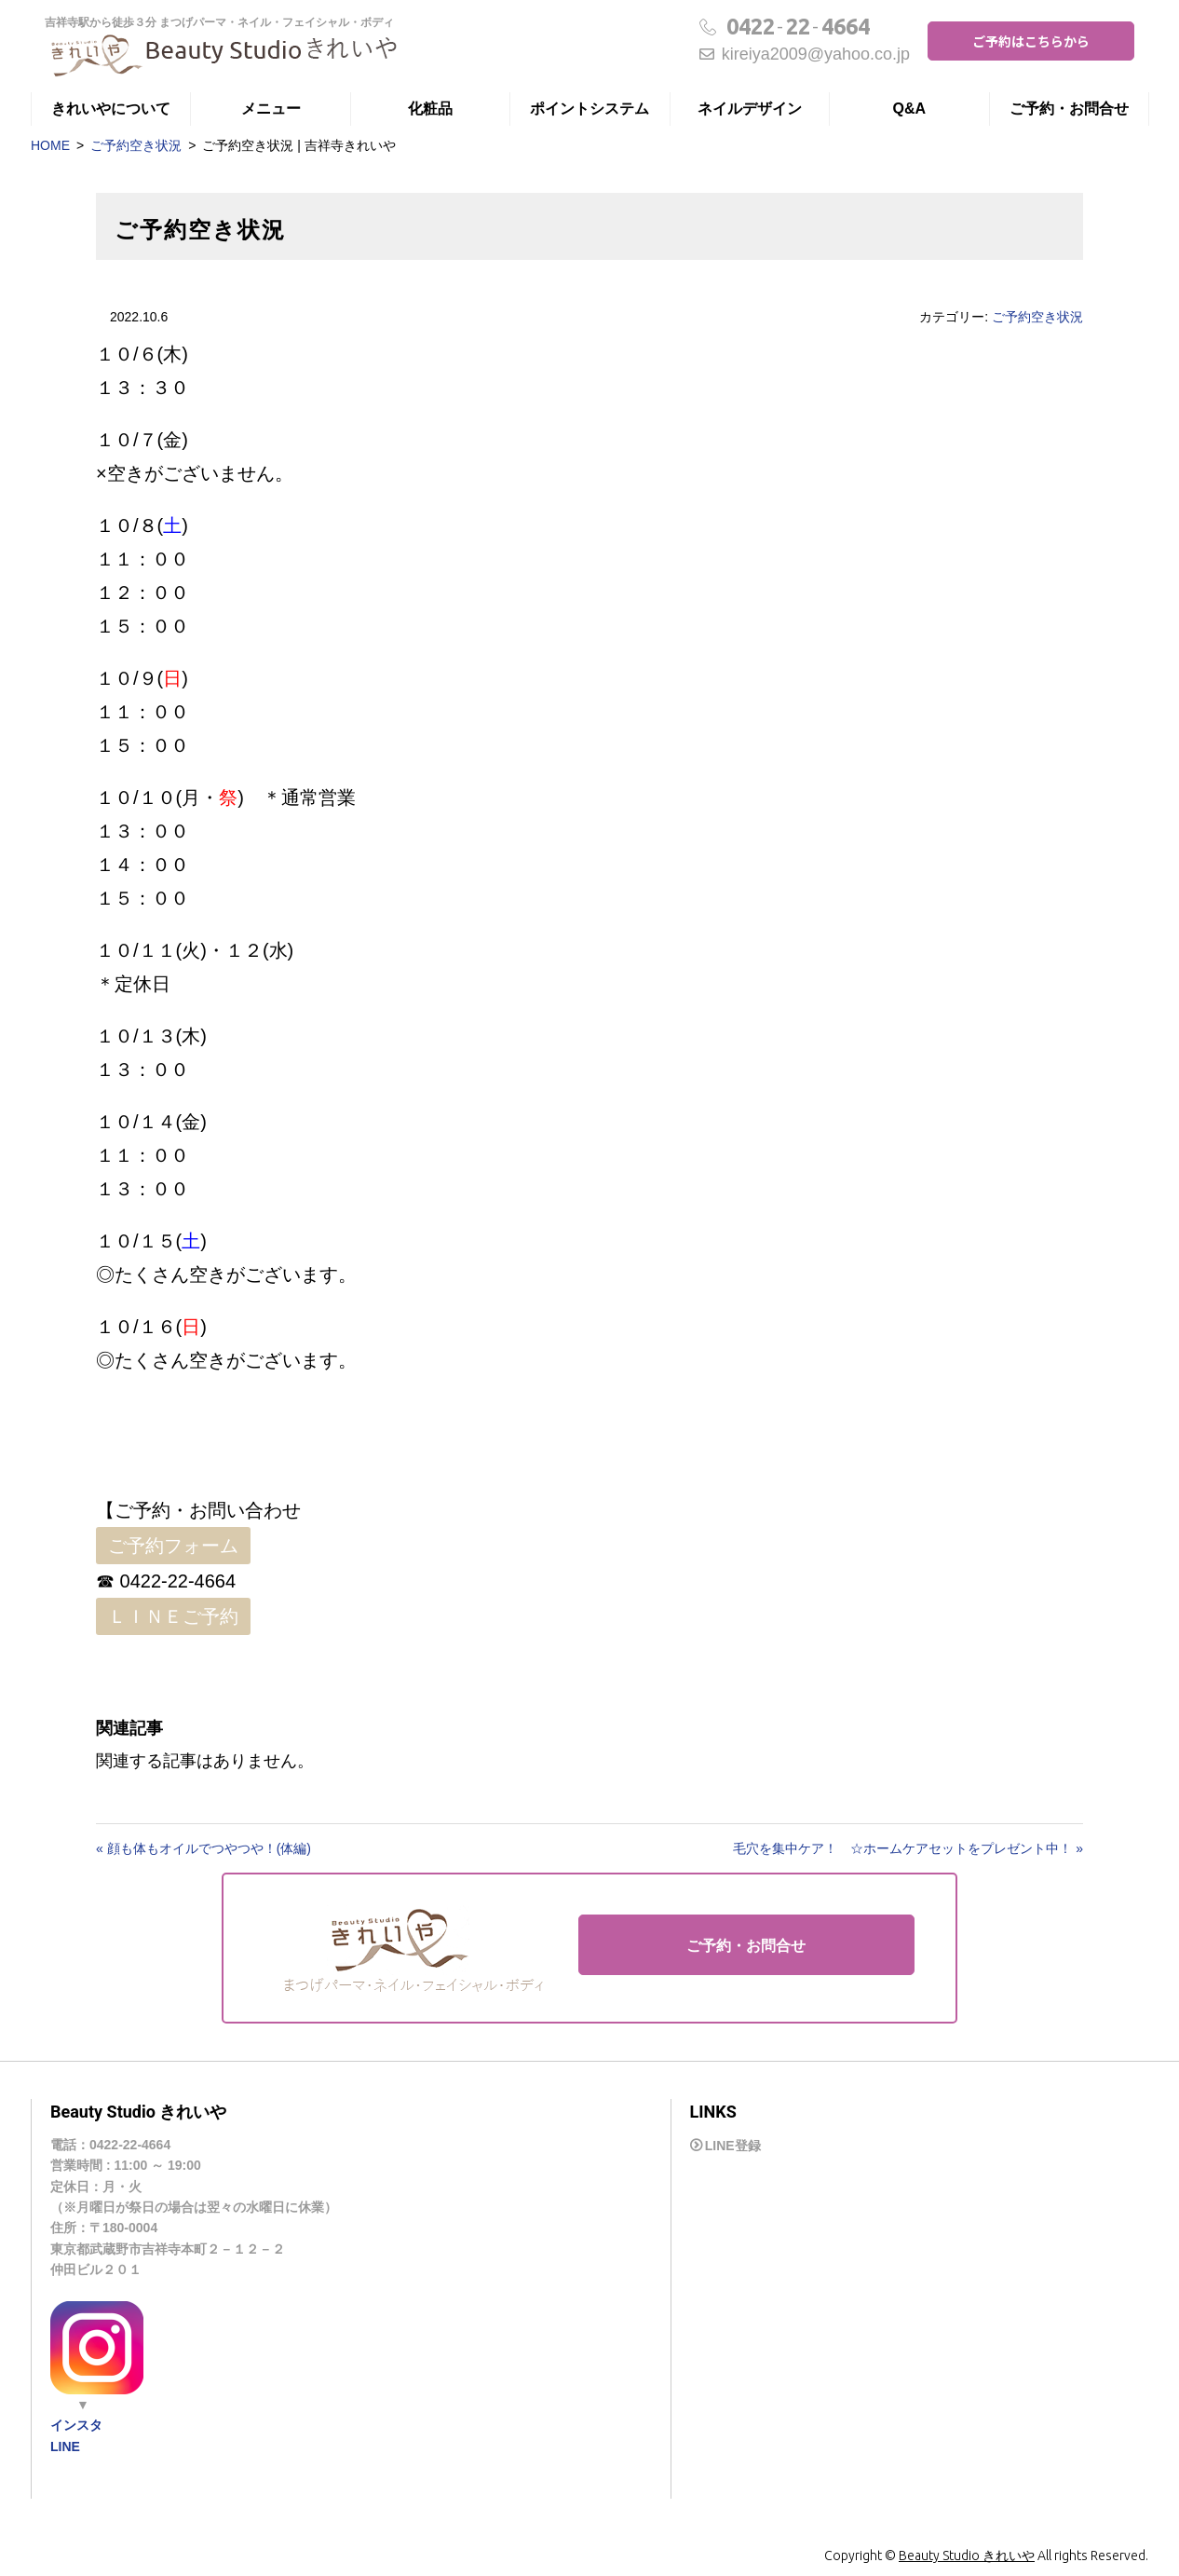 Image resolution: width=1179 pixels, height=2576 pixels. Describe the element at coordinates (50, 145) in the screenshot. I see `HOME` at that location.